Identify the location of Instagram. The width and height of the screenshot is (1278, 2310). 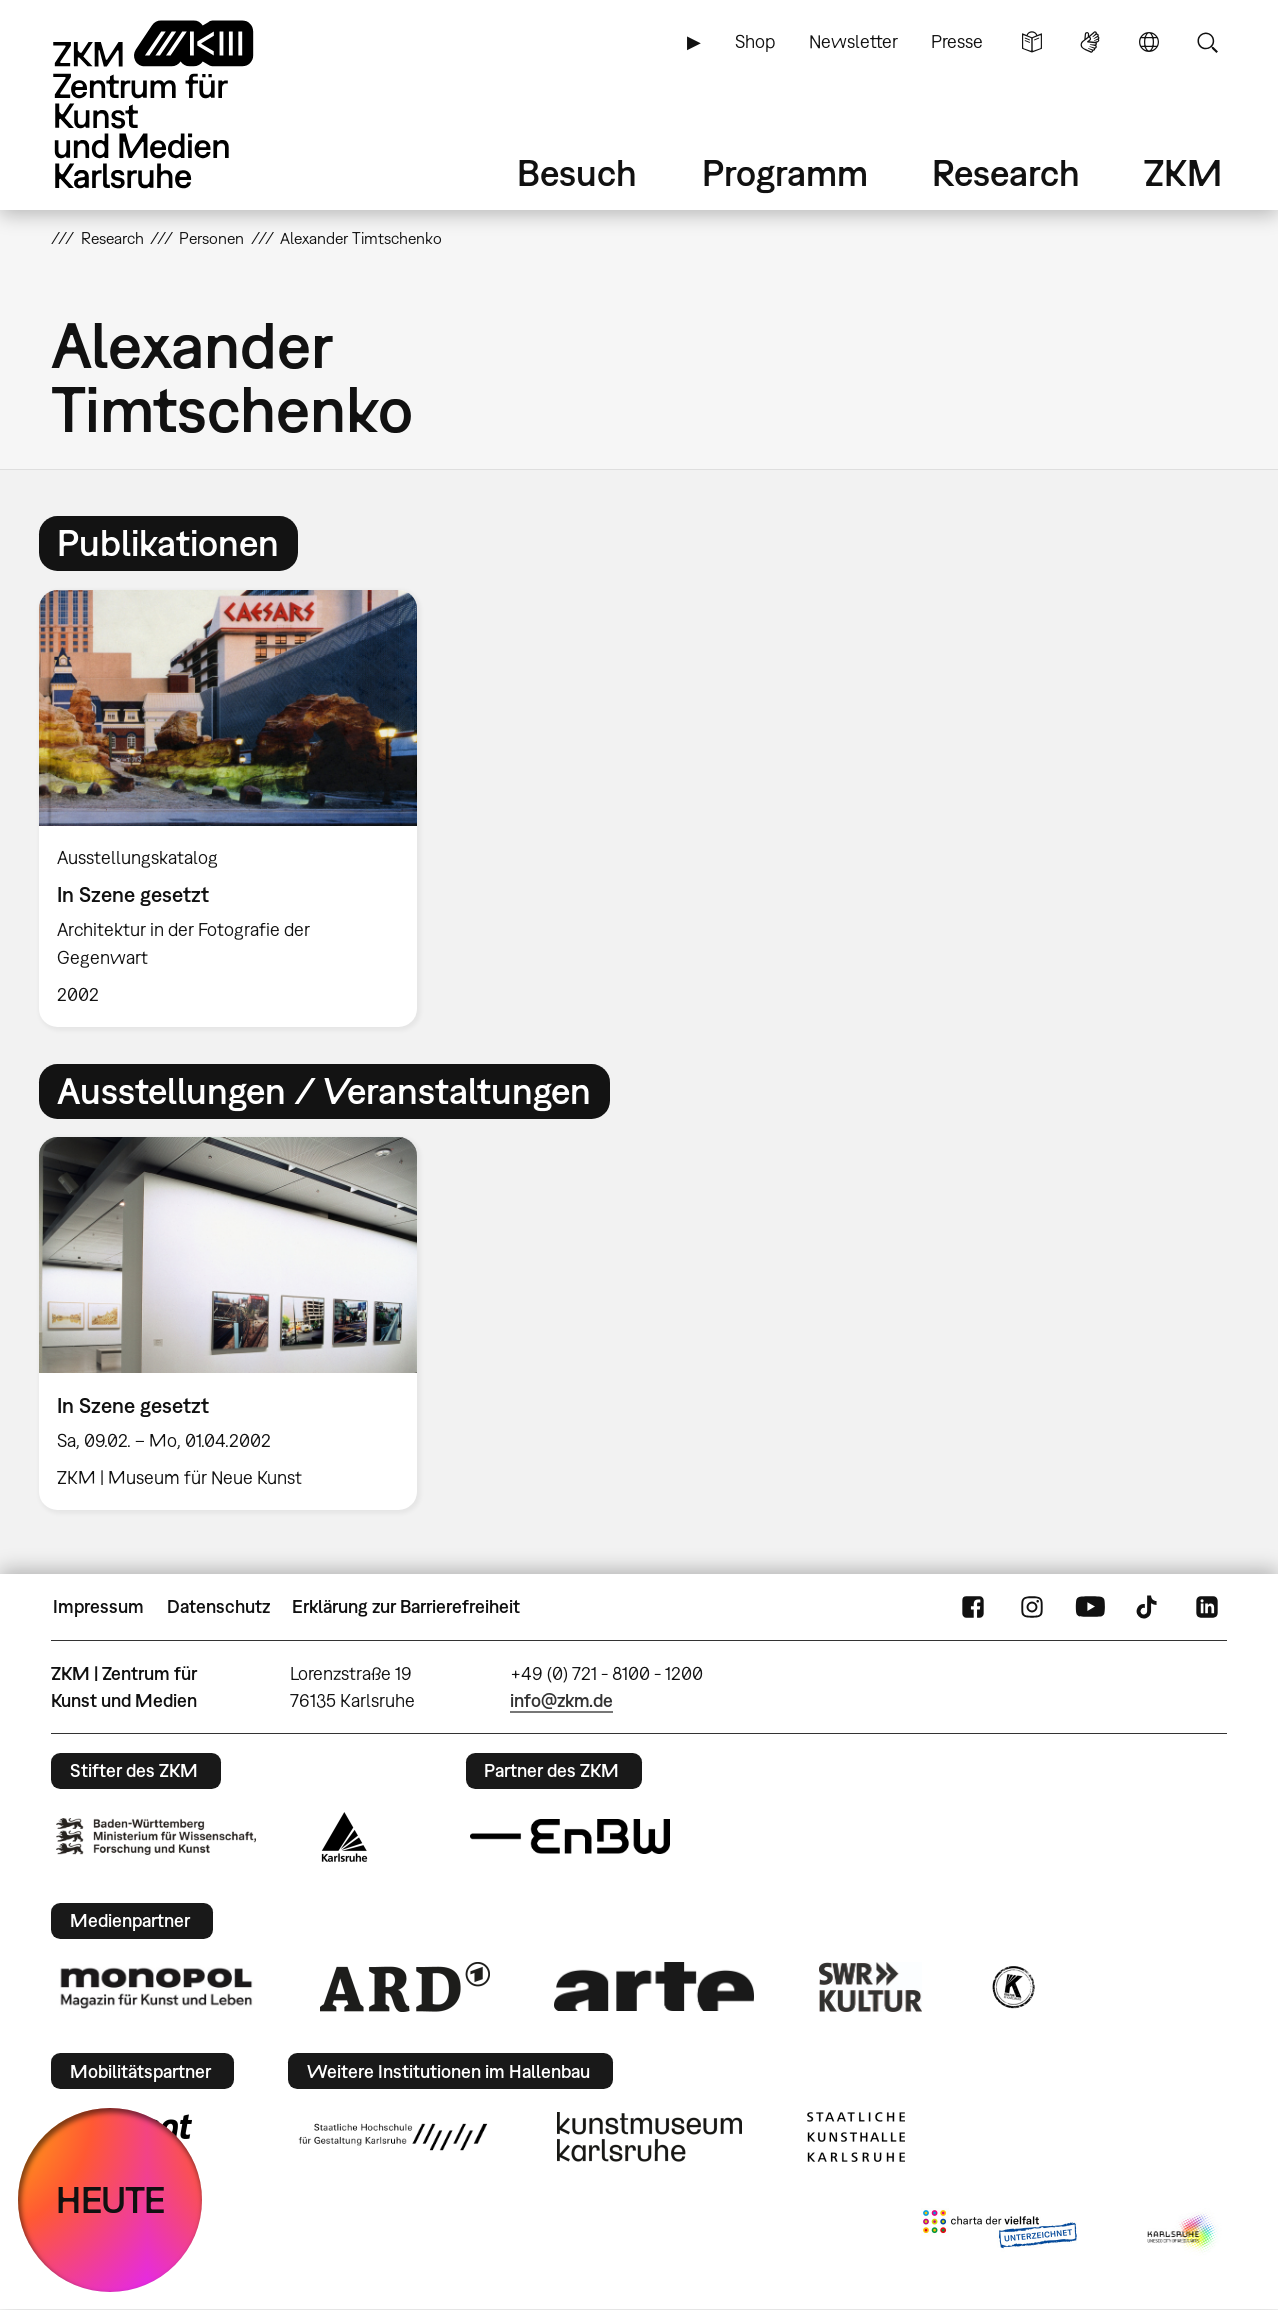
(1032, 1607).